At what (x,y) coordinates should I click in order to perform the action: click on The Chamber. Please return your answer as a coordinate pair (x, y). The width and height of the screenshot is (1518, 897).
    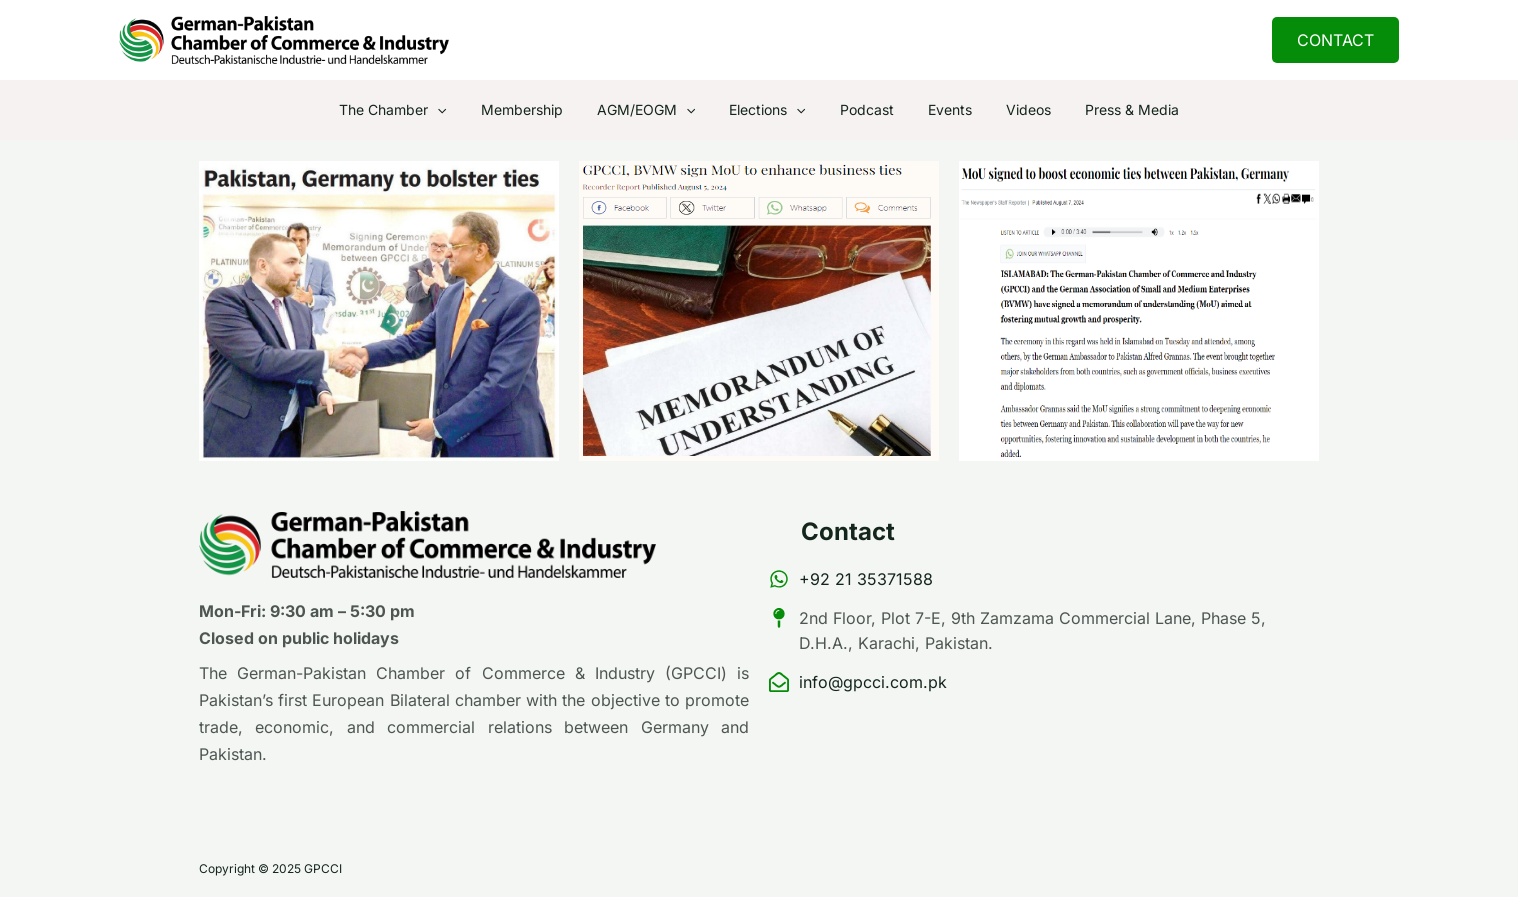
    Looking at the image, I should click on (413, 110).